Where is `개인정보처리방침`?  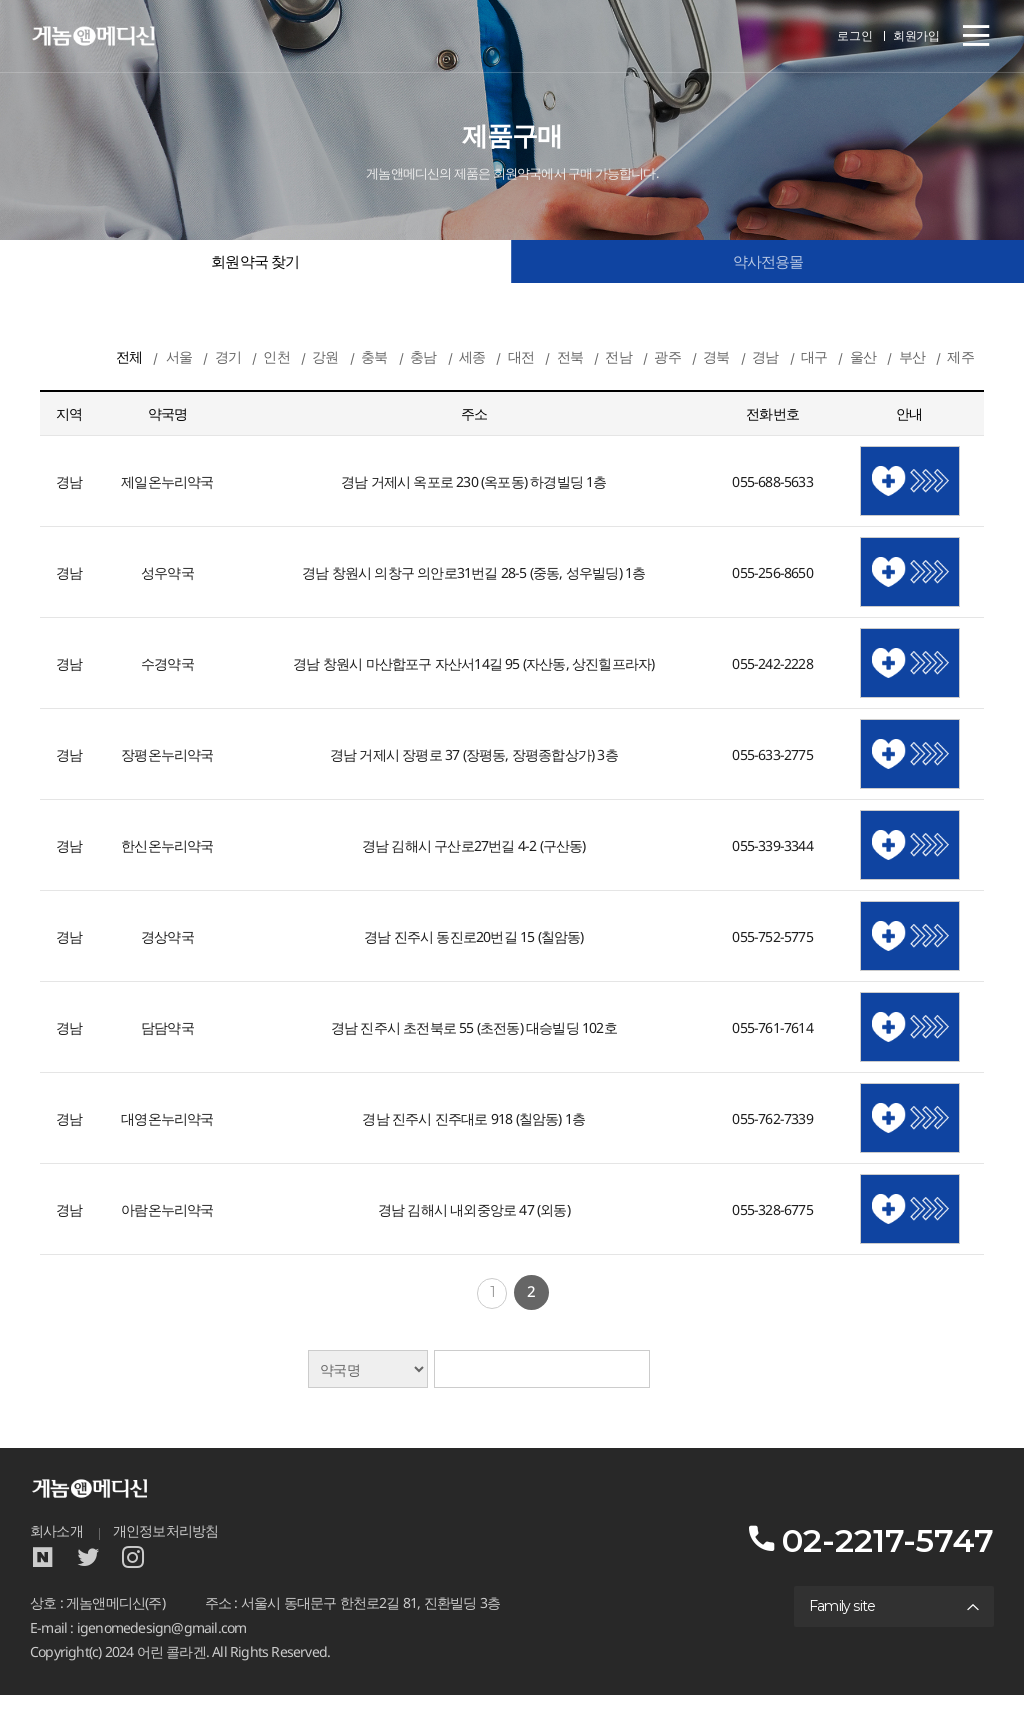 개인정보처리방침 is located at coordinates (166, 1562).